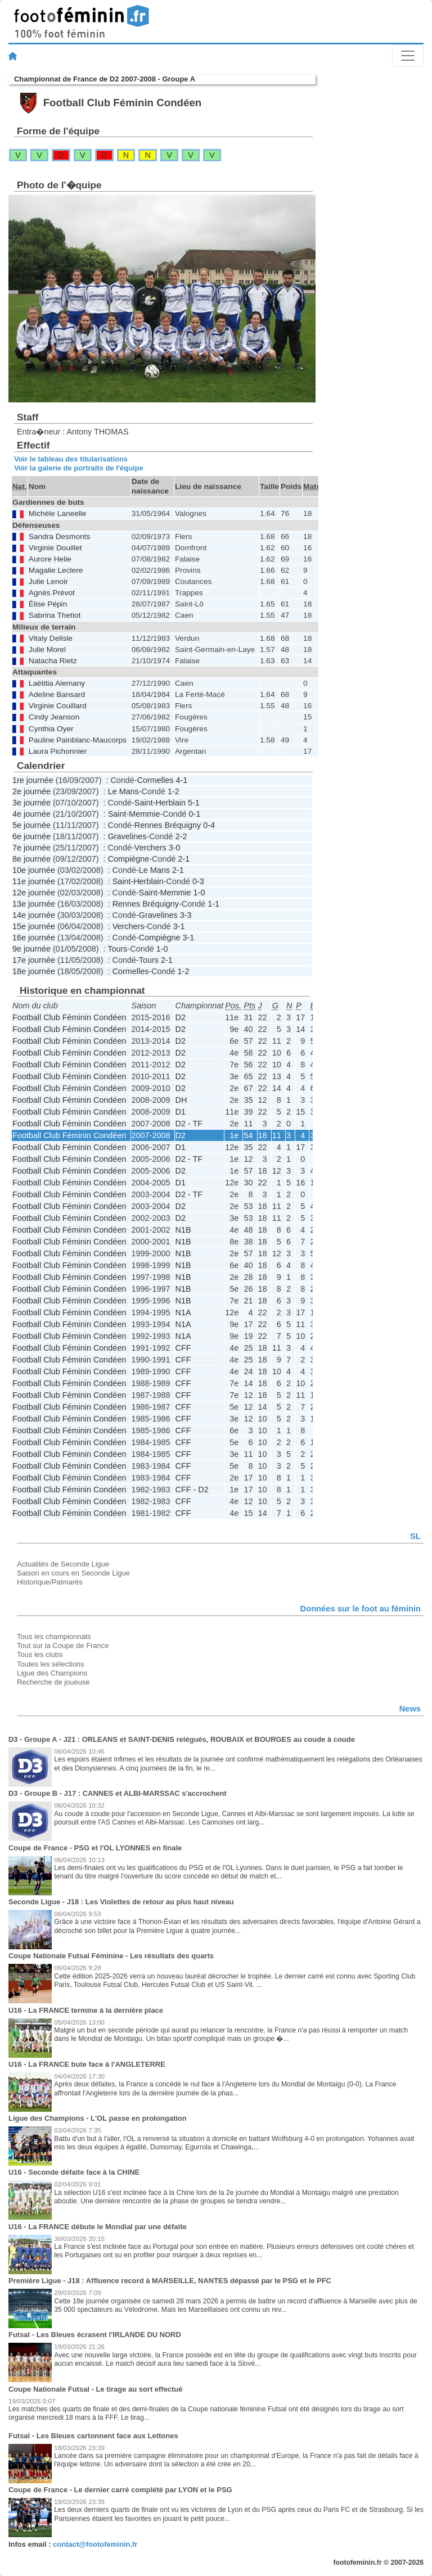 Image resolution: width=432 pixels, height=2576 pixels. I want to click on D1, so click(181, 1111).